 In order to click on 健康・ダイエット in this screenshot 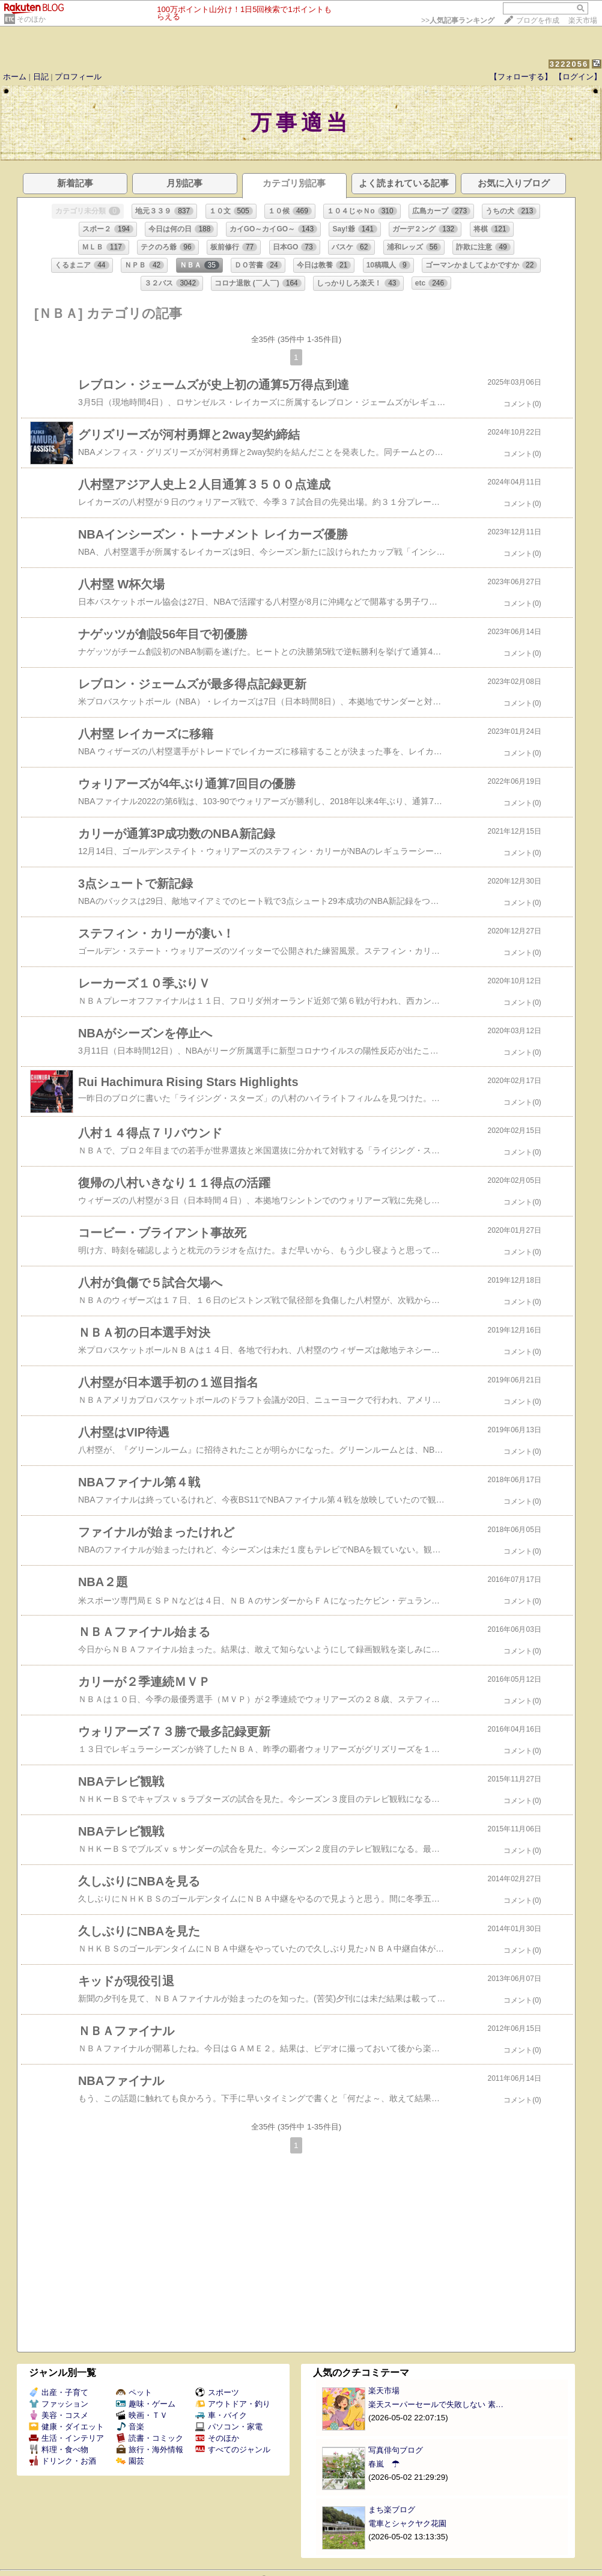, I will do `click(66, 2426)`.